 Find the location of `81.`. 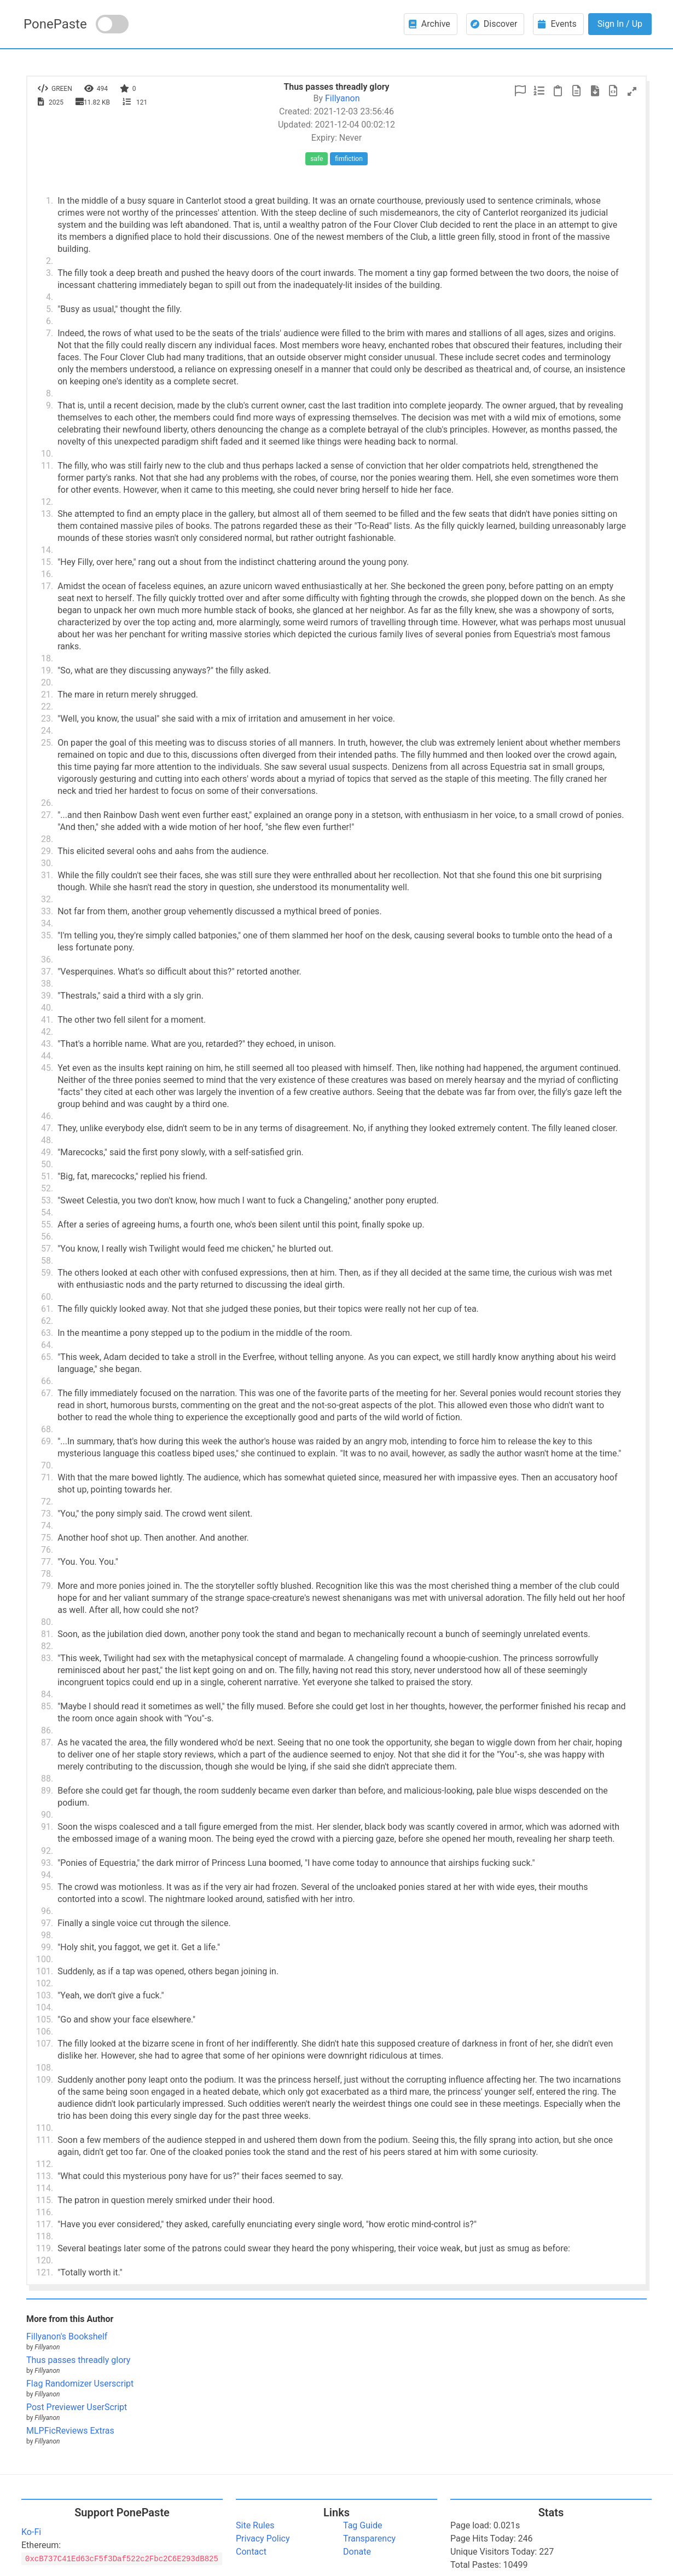

81. is located at coordinates (47, 1634).